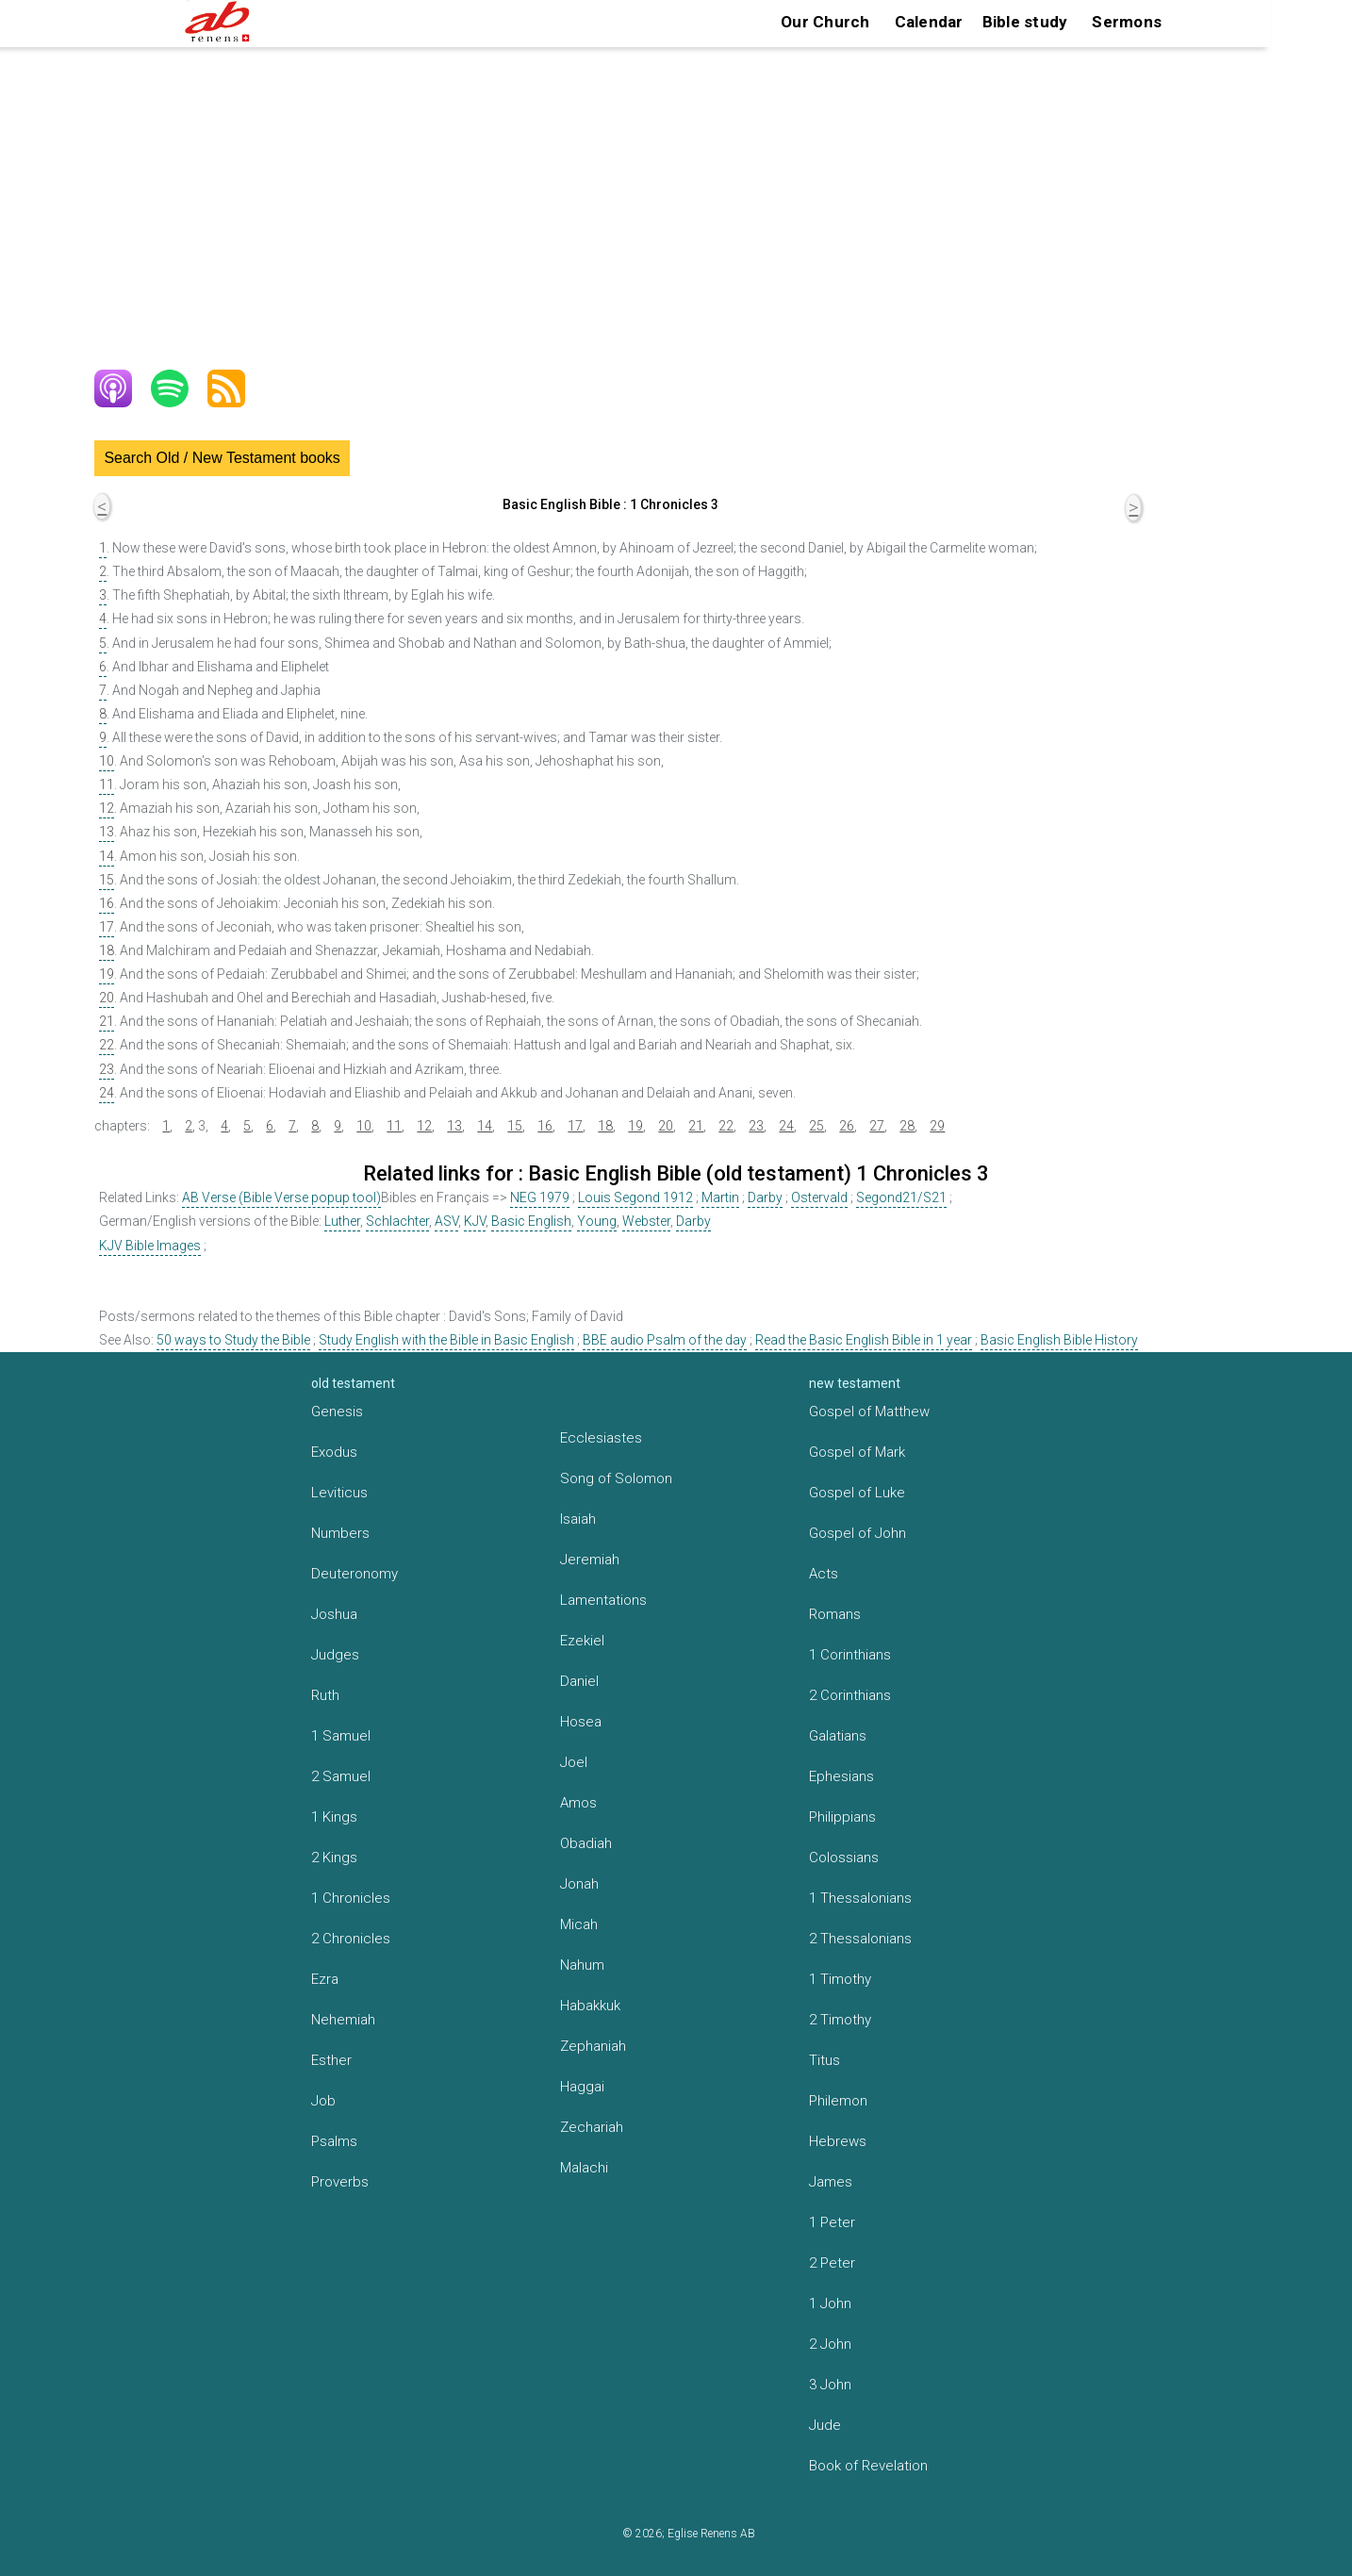 The image size is (1352, 2576). Describe the element at coordinates (901, 1197) in the screenshot. I see `Segond21/S21` at that location.